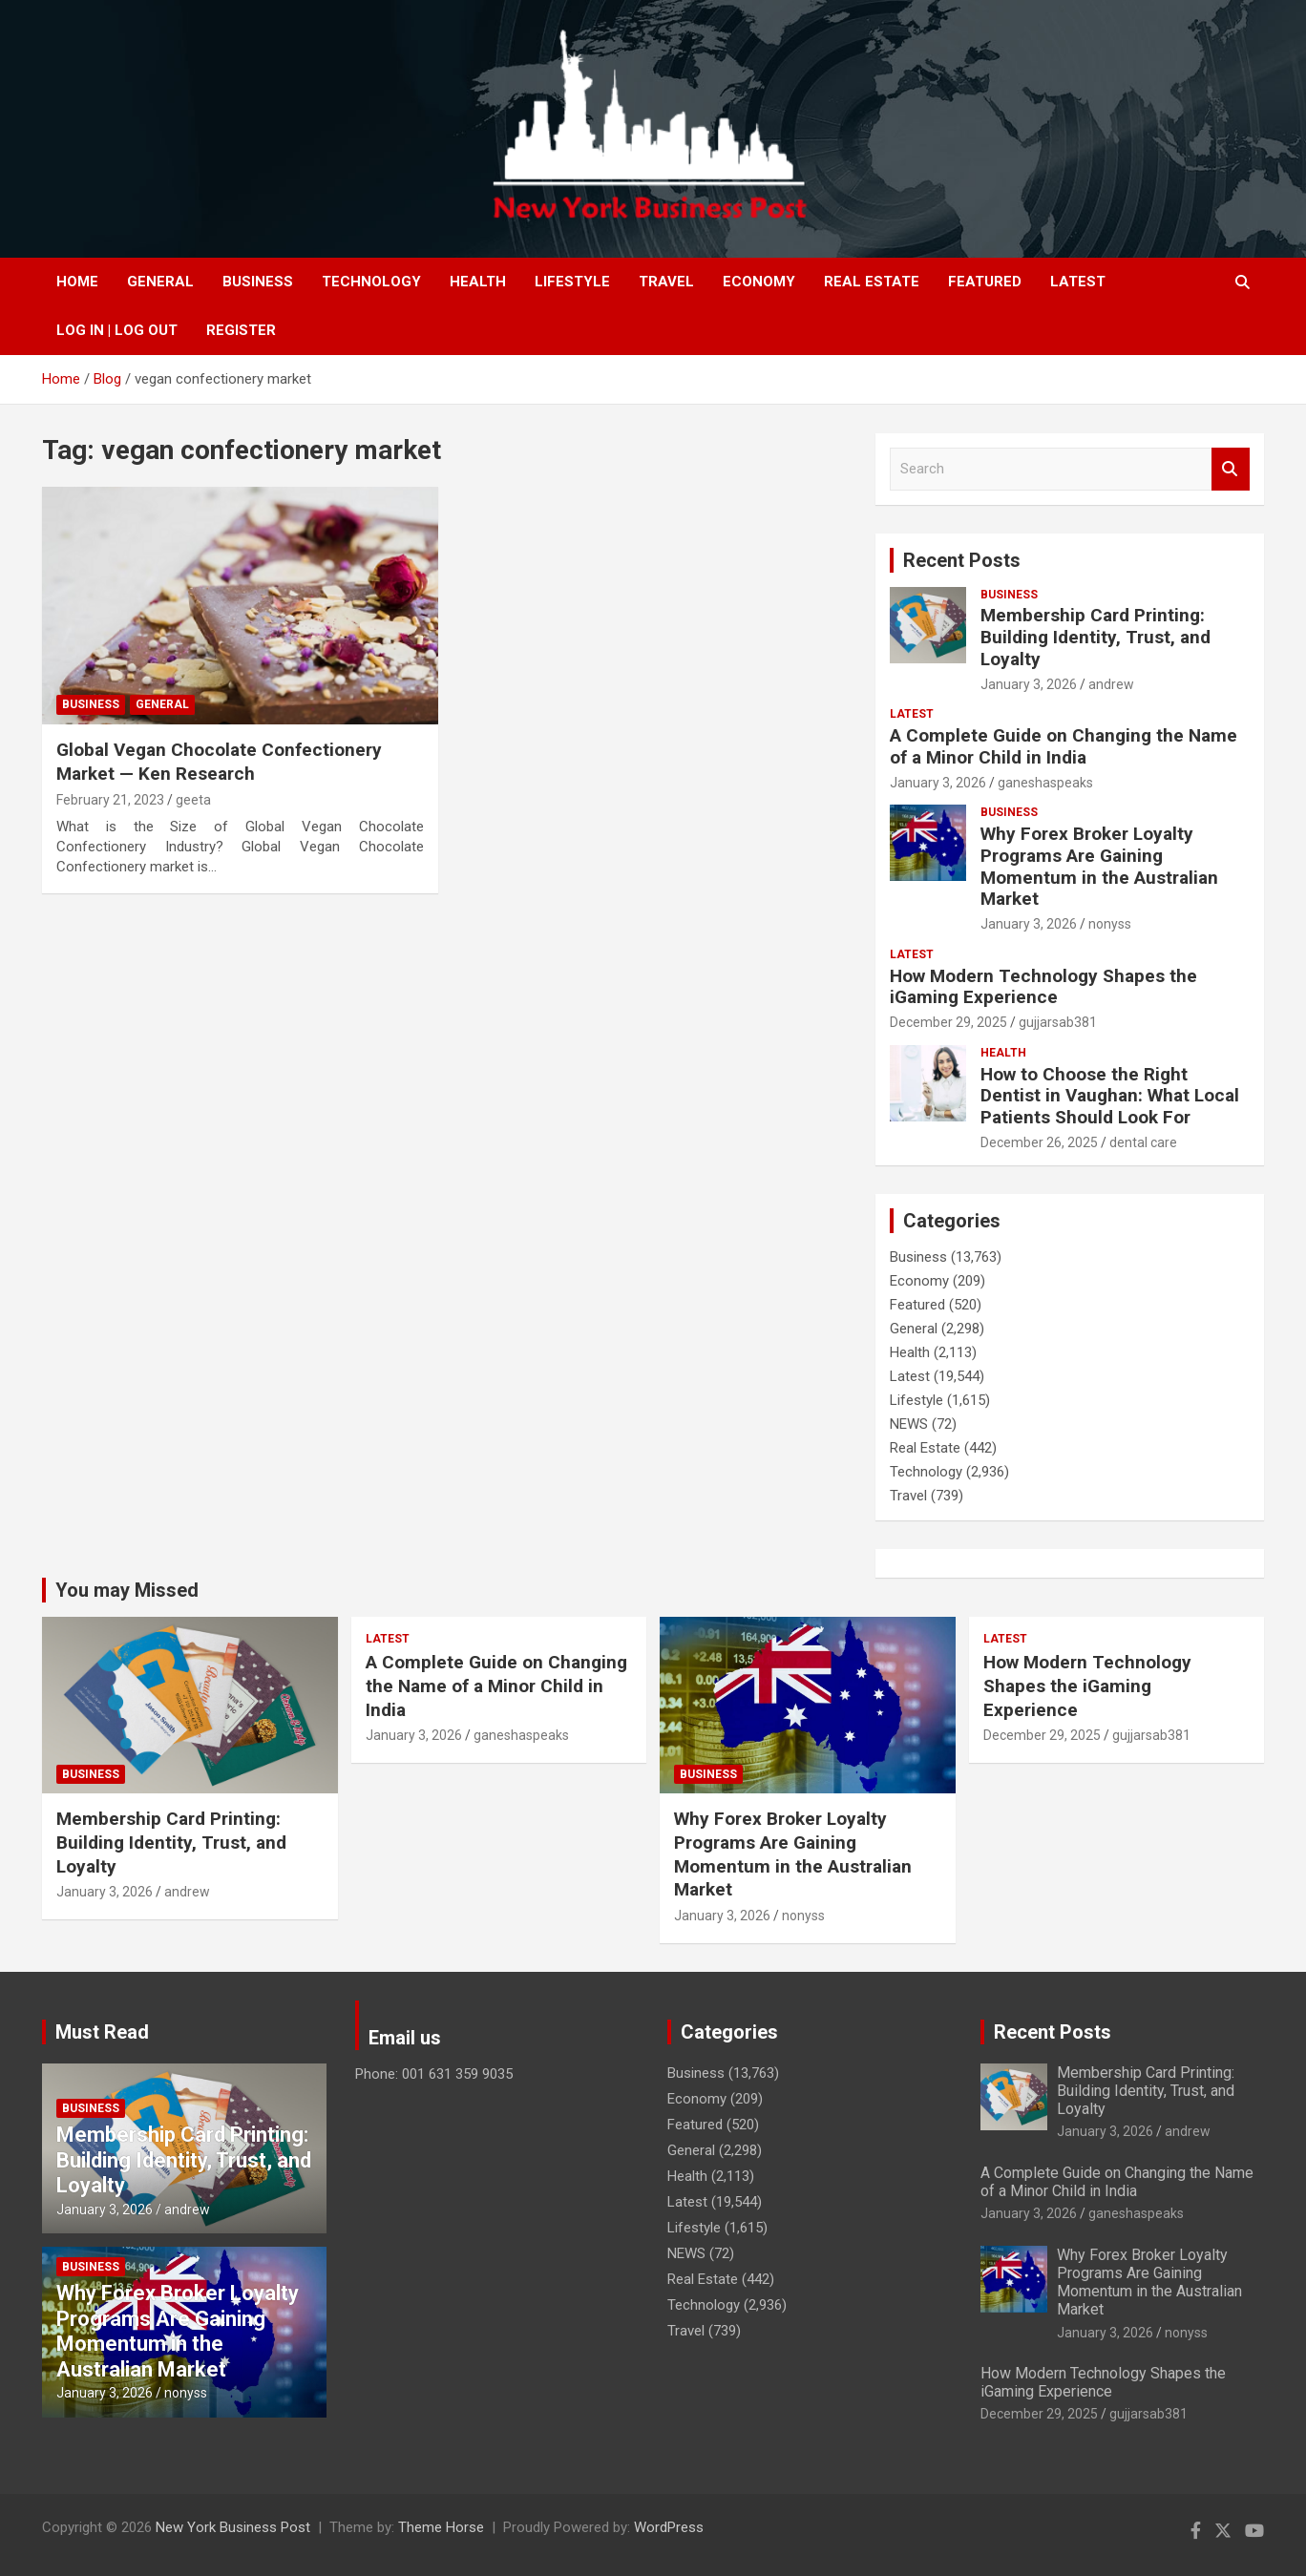  Describe the element at coordinates (233, 2527) in the screenshot. I see `New York Business Post` at that location.